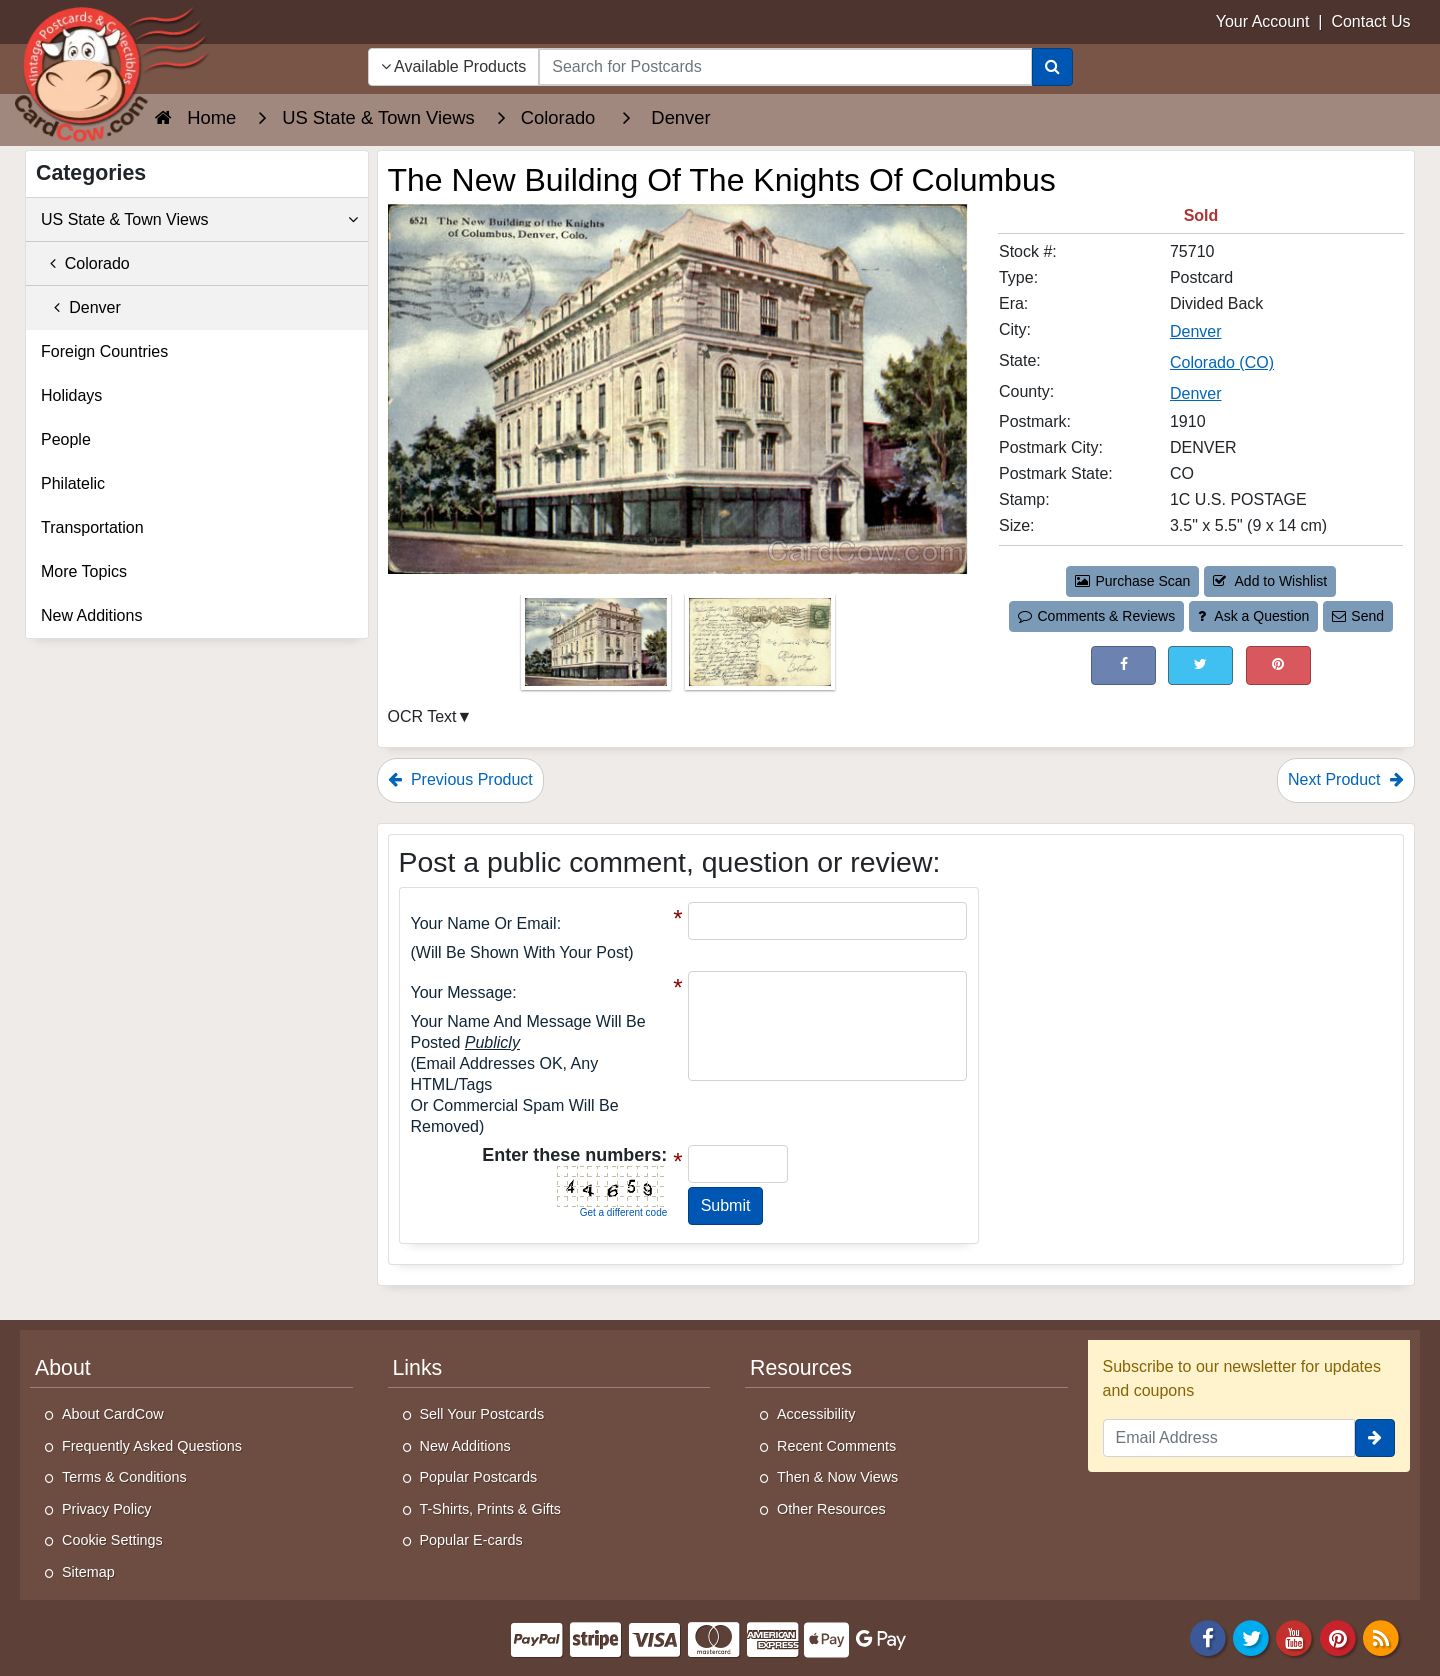 The image size is (1440, 1676). I want to click on Popular E-cards, so click(471, 1540).